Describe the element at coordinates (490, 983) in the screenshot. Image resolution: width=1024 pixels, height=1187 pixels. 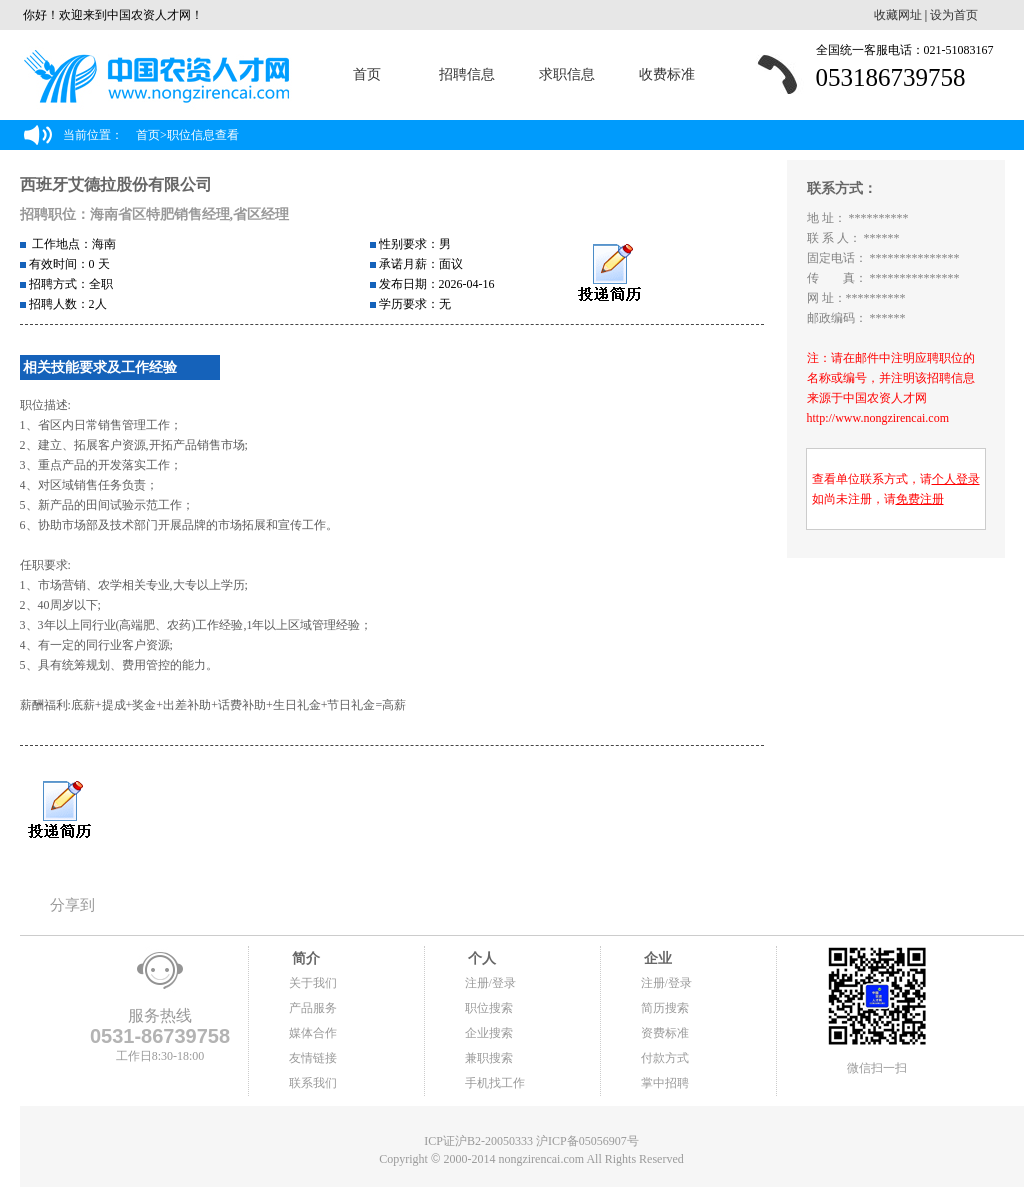
I see `注册/登录` at that location.